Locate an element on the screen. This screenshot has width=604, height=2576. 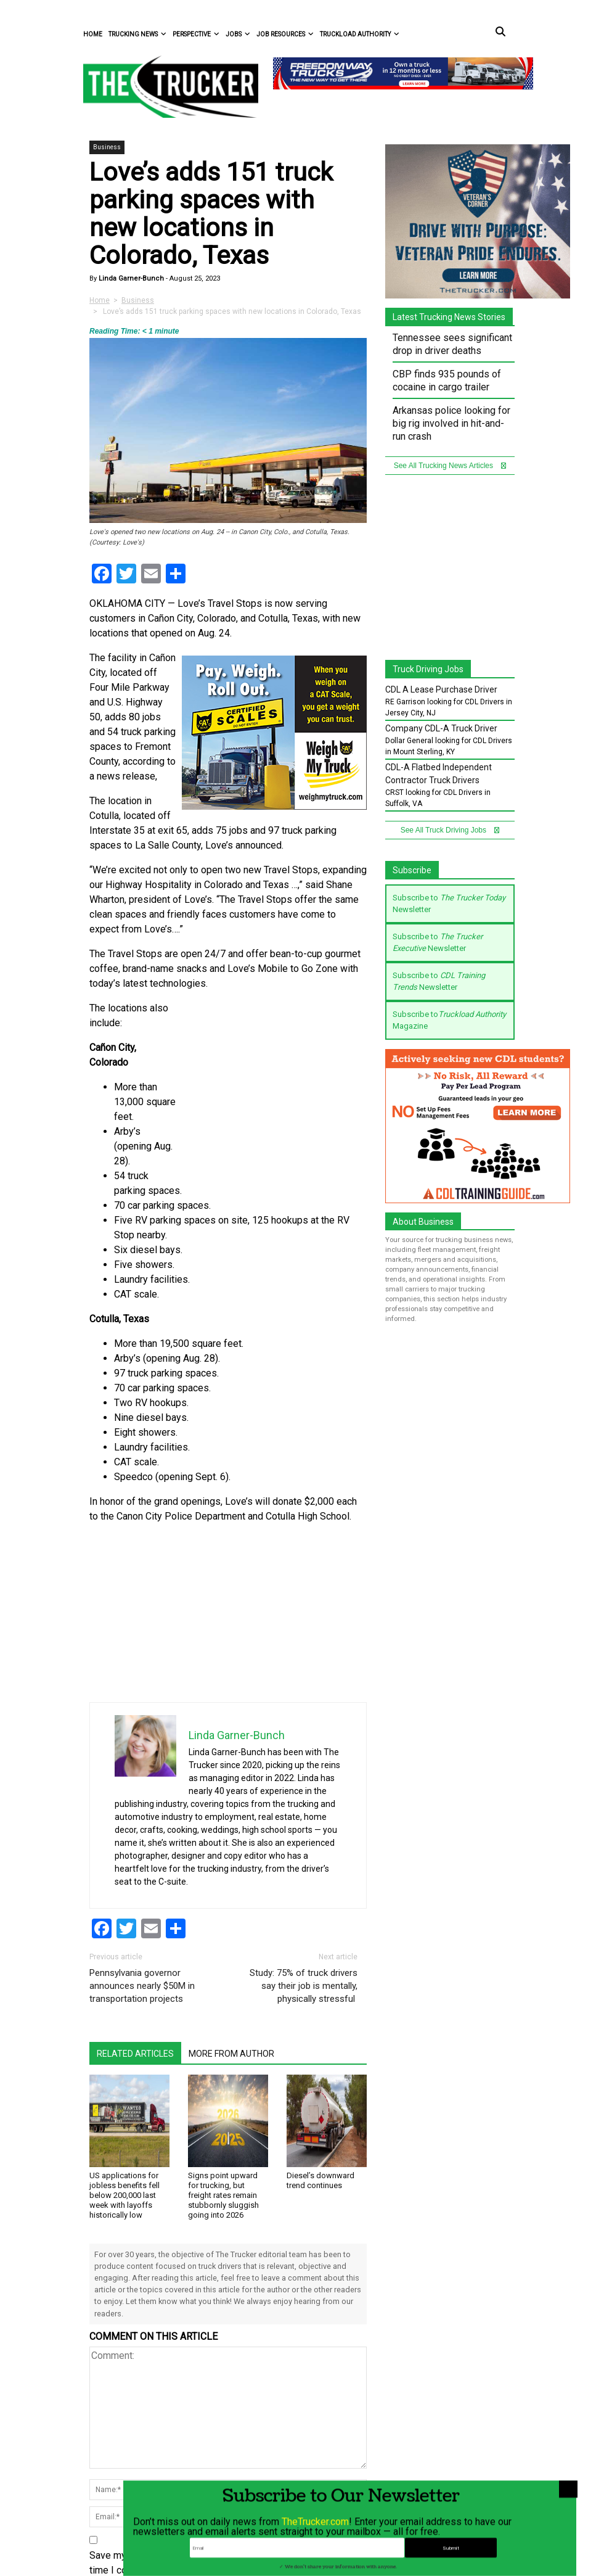
Jobs is located at coordinates (238, 34).